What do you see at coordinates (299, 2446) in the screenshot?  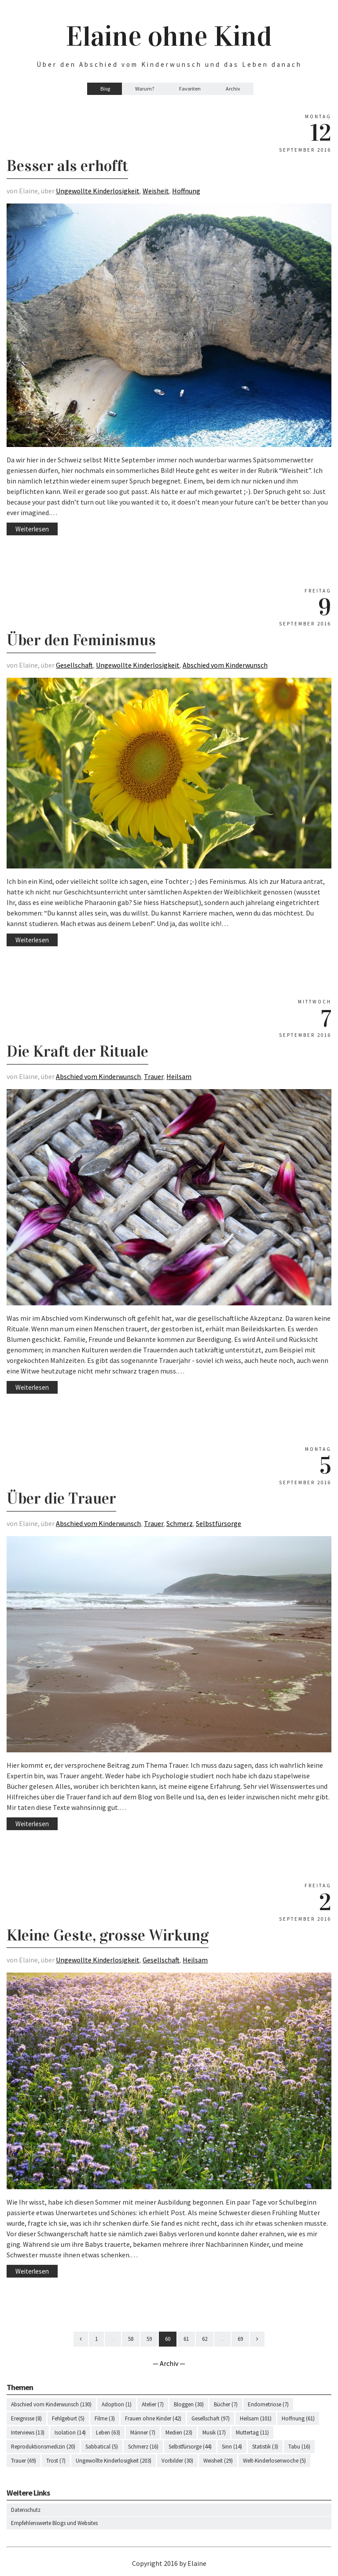 I see `Tabu (16)` at bounding box center [299, 2446].